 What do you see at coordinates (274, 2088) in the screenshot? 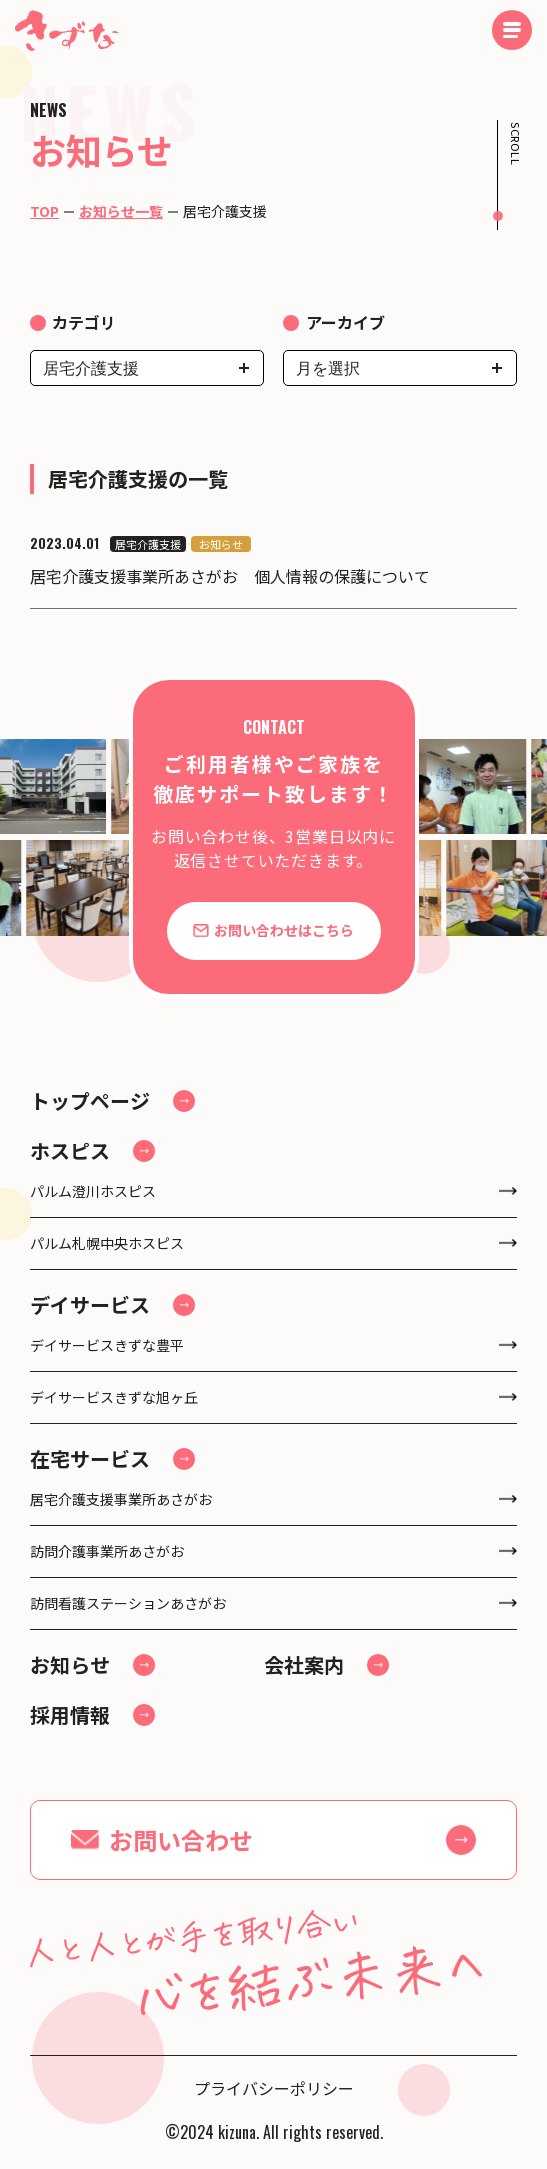
I see `プライバシーポリシー` at bounding box center [274, 2088].